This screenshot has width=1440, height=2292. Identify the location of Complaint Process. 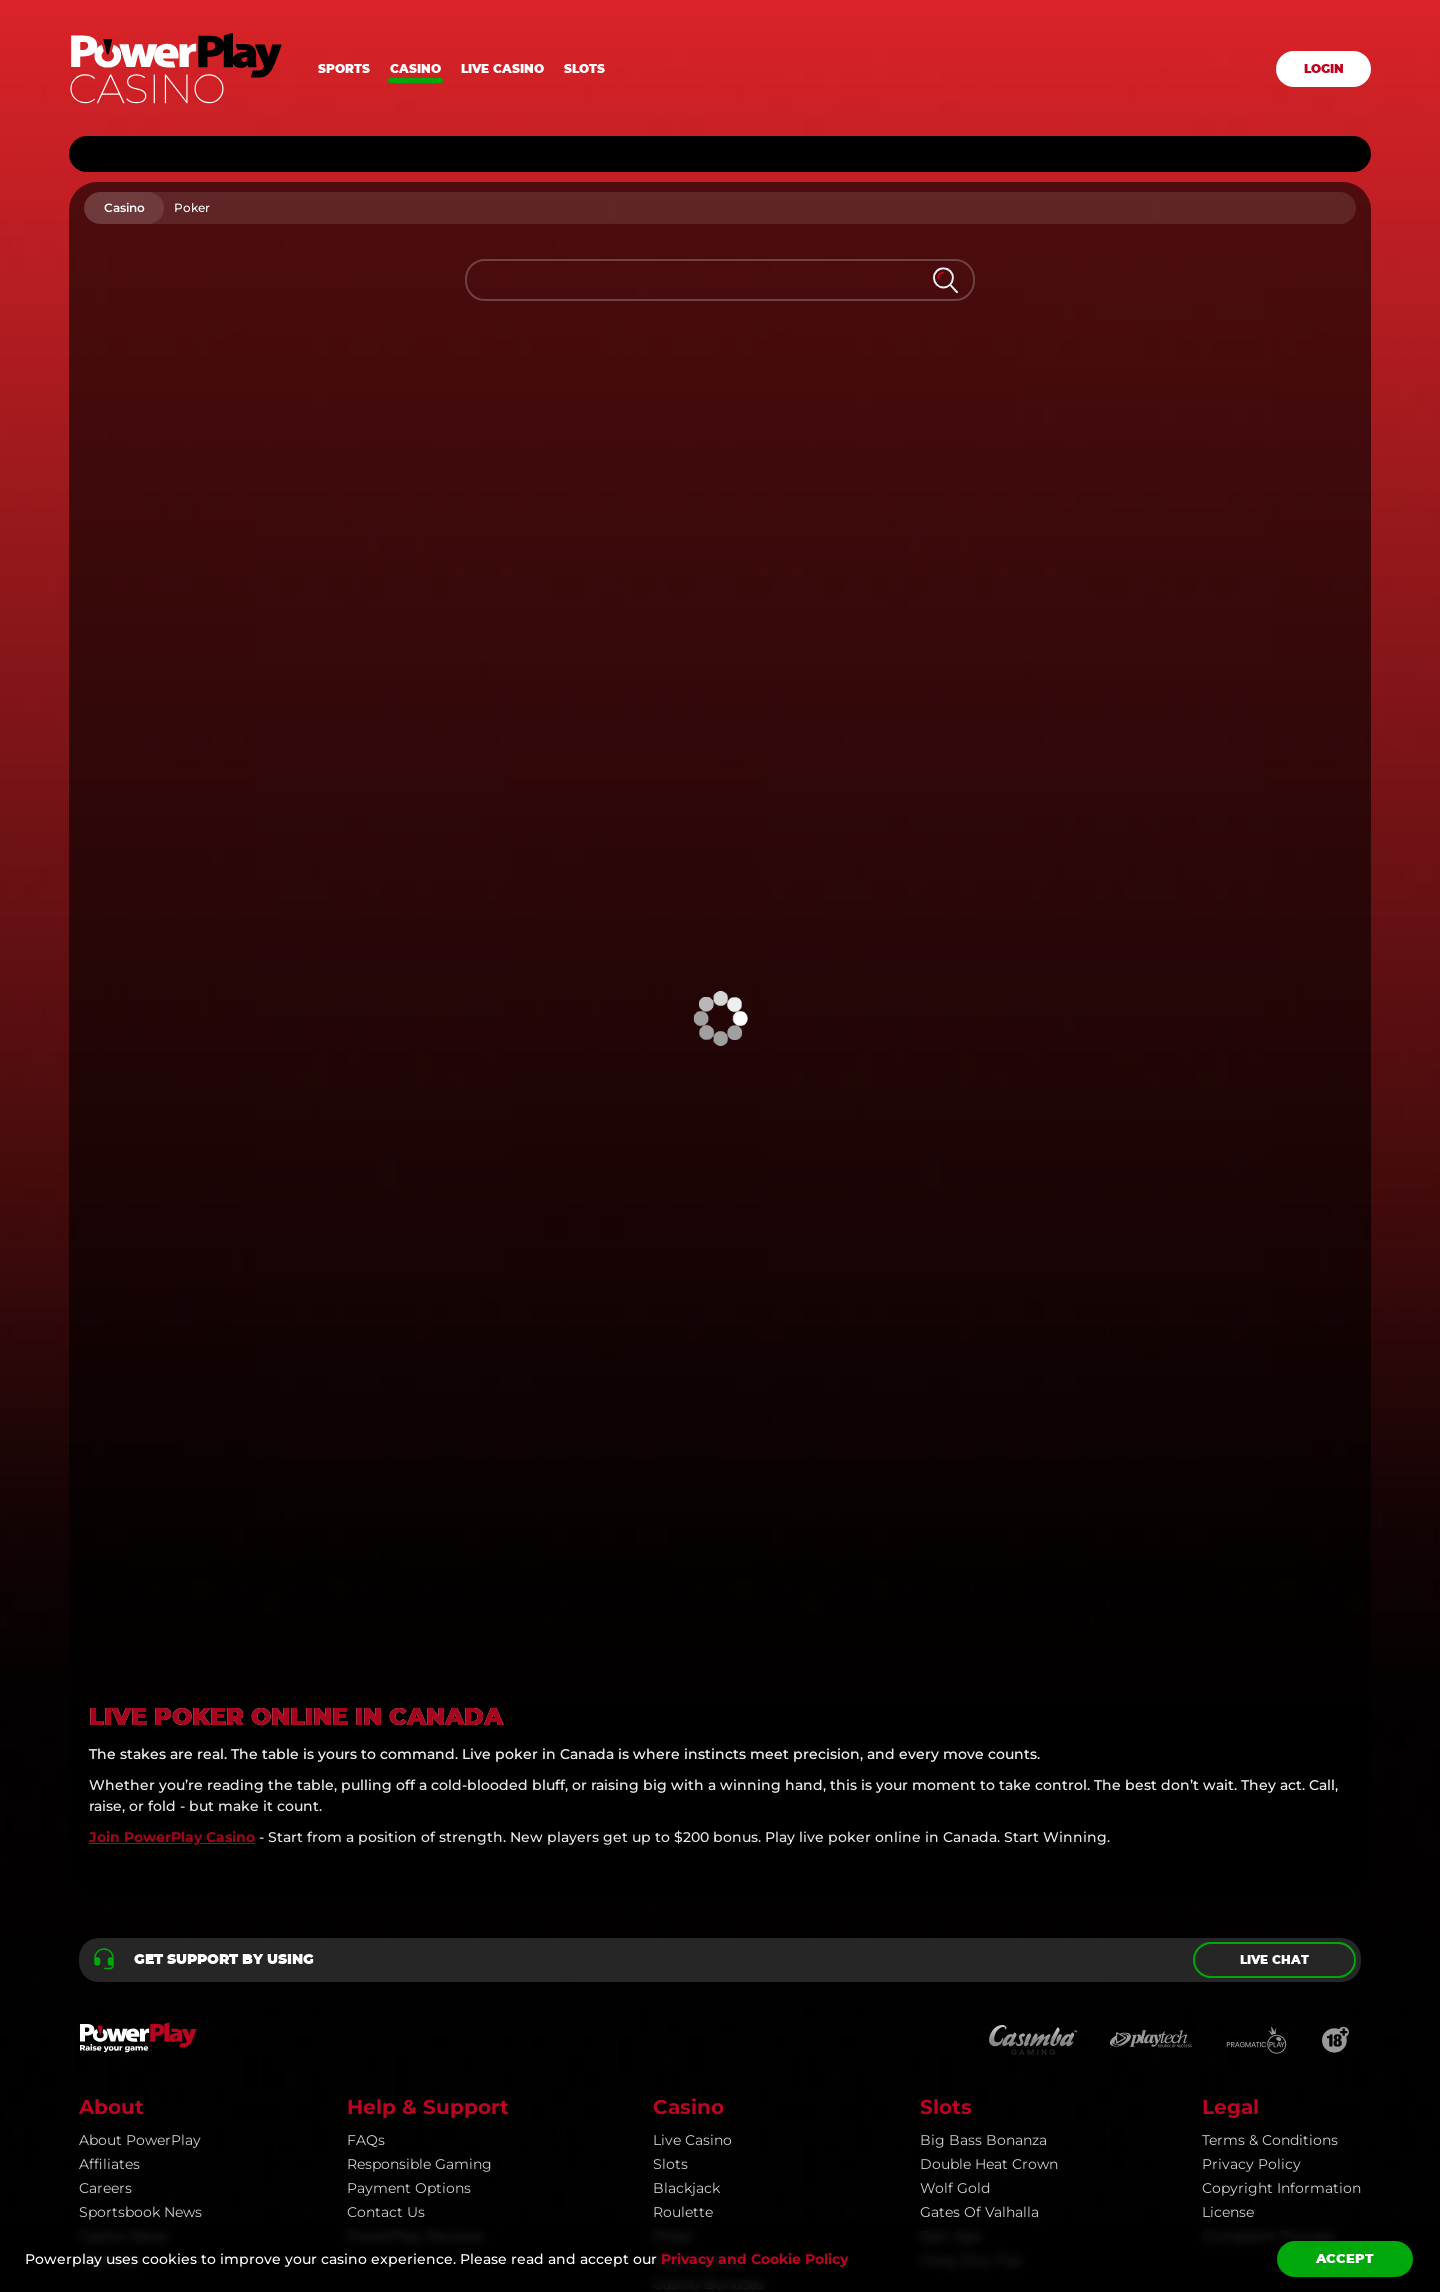
(1268, 1930).